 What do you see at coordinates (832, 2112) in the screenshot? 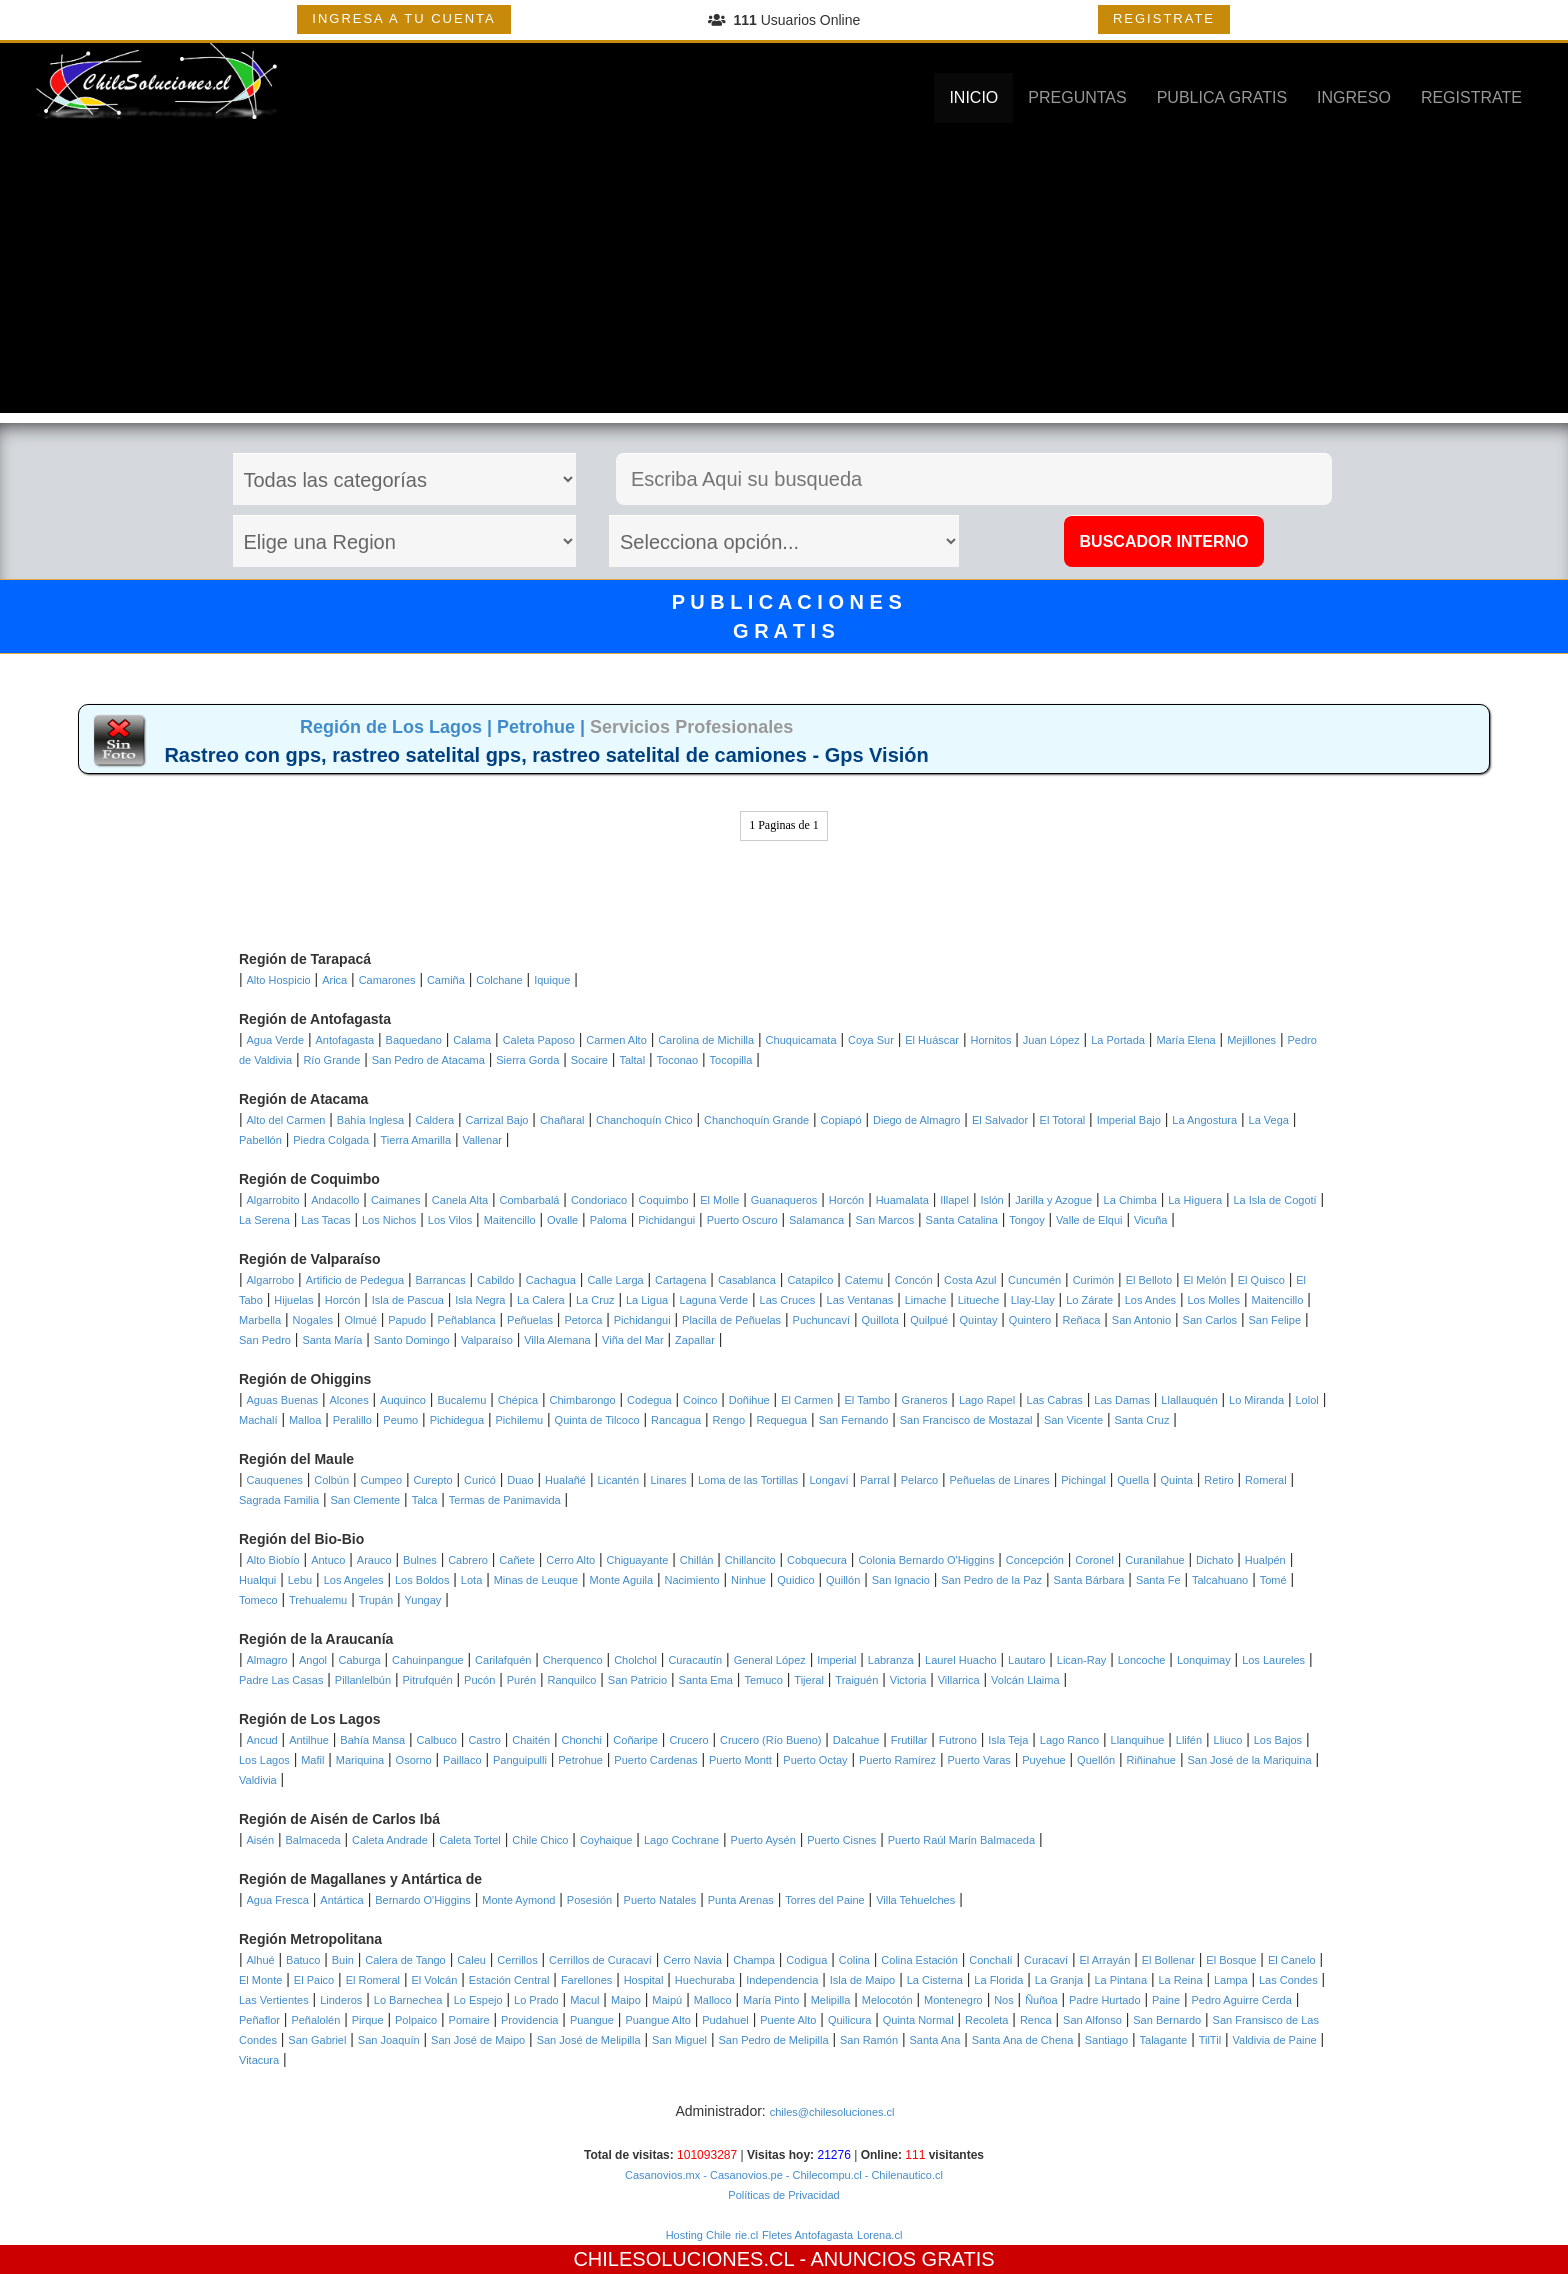
I see `chiles@chilesoluciones.cl` at bounding box center [832, 2112].